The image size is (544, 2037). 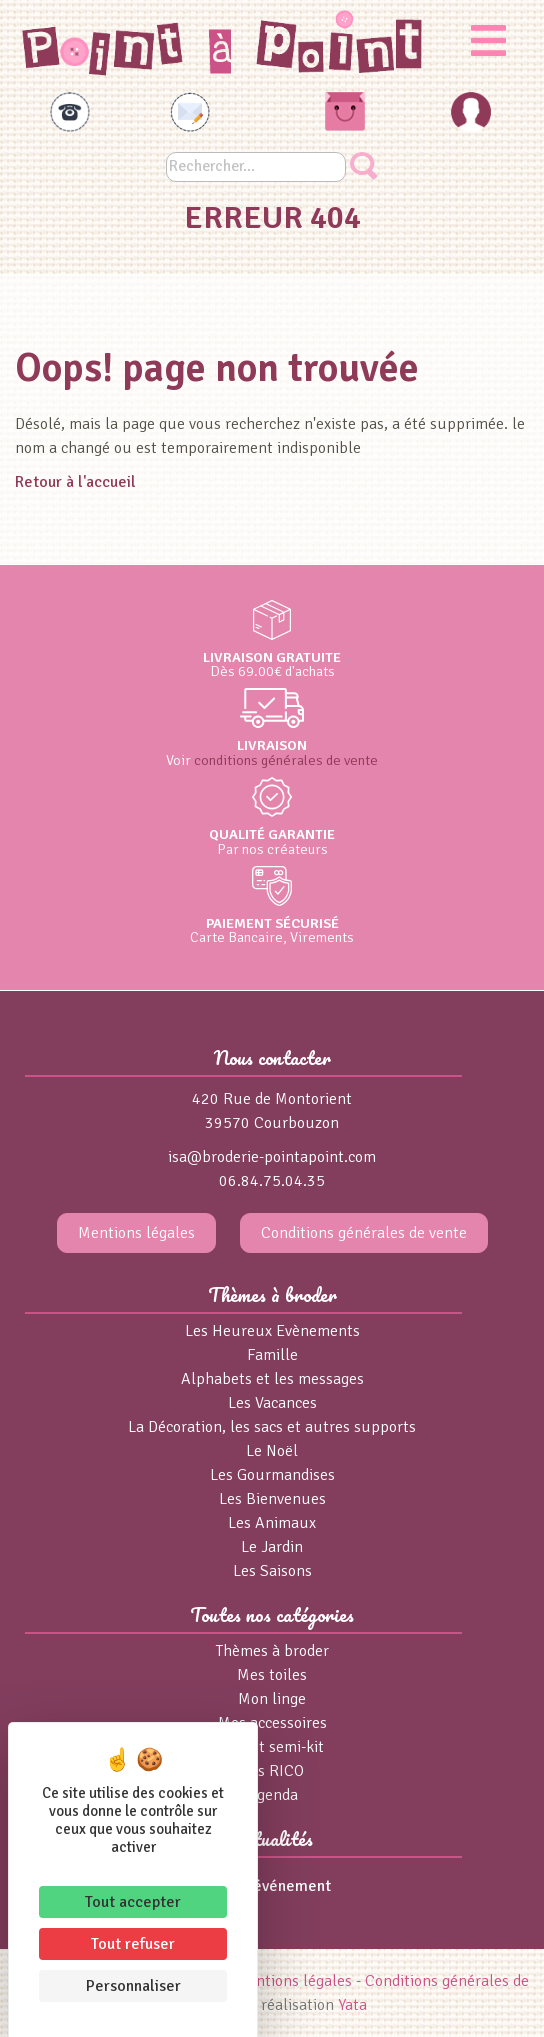 What do you see at coordinates (272, 1547) in the screenshot?
I see `Le Jardin` at bounding box center [272, 1547].